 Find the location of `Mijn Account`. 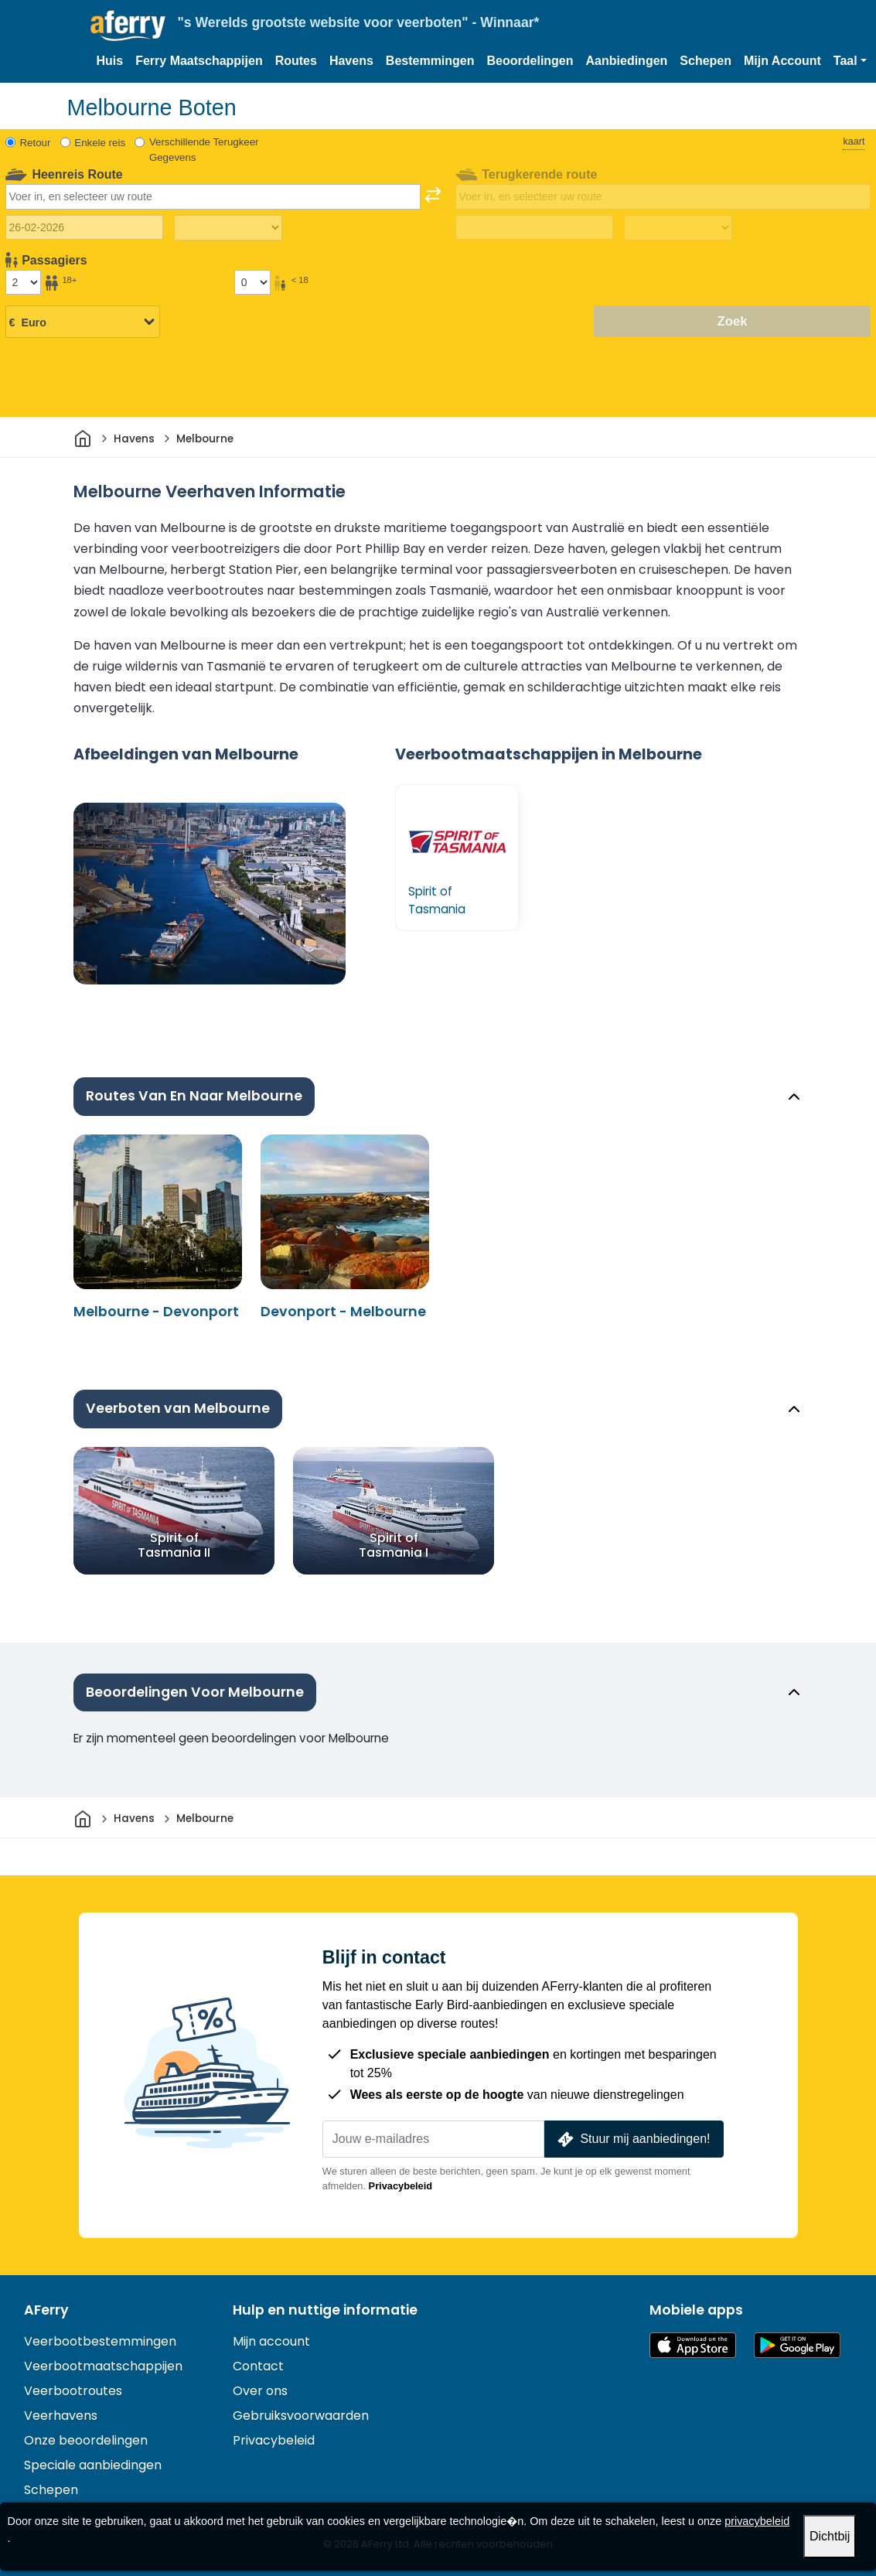

Mijn Account is located at coordinates (782, 60).